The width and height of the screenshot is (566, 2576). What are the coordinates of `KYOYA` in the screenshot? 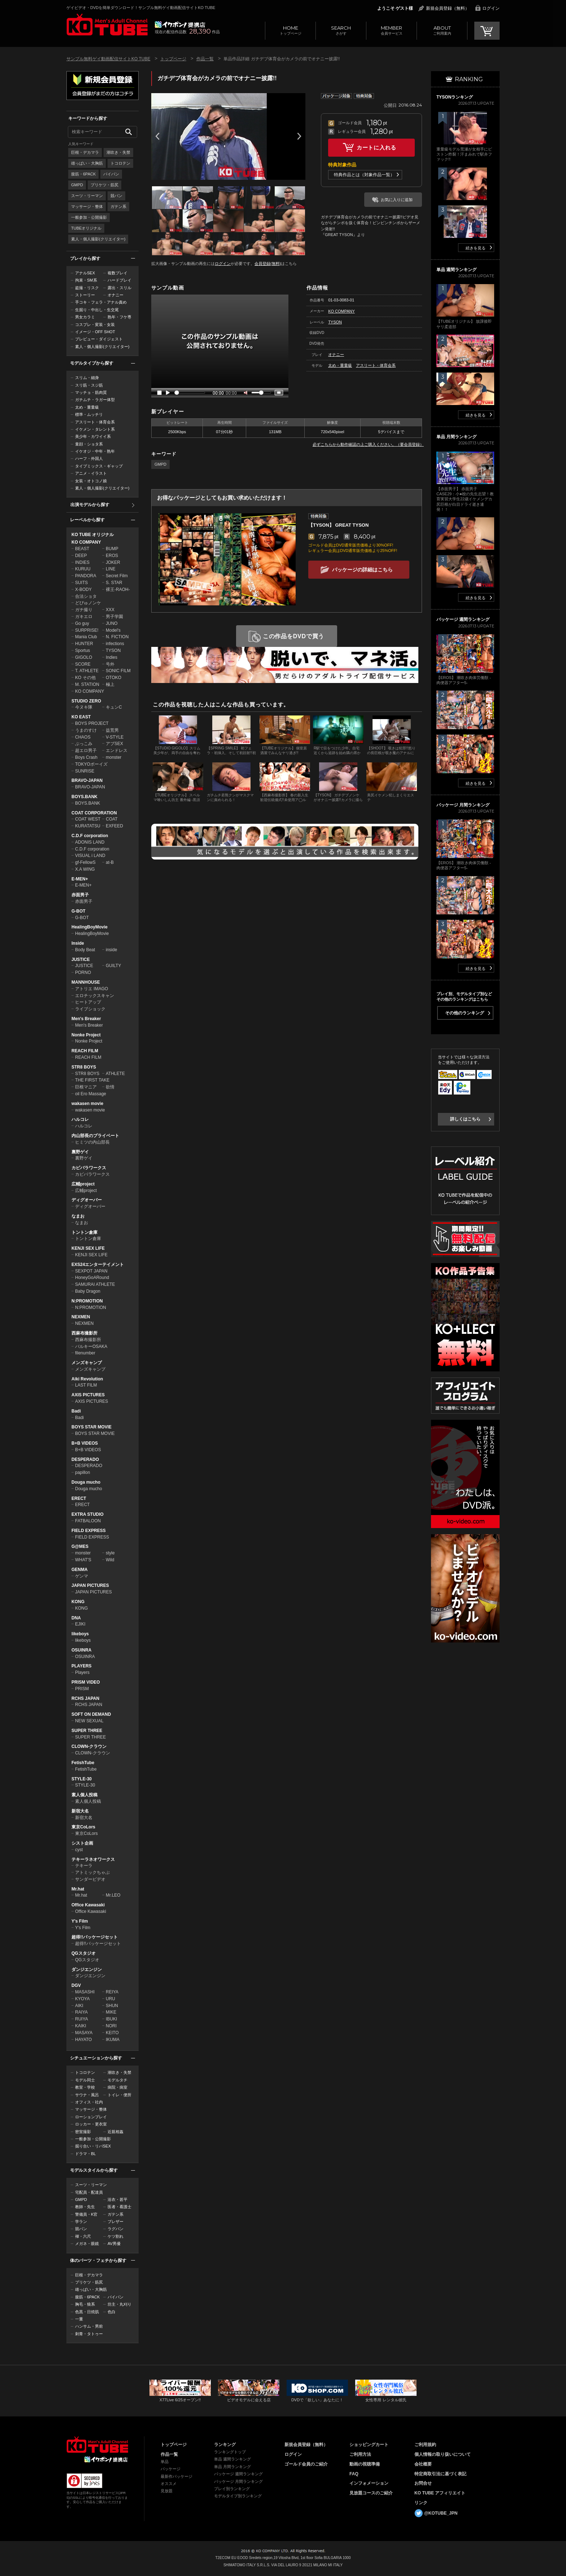 It's located at (82, 1998).